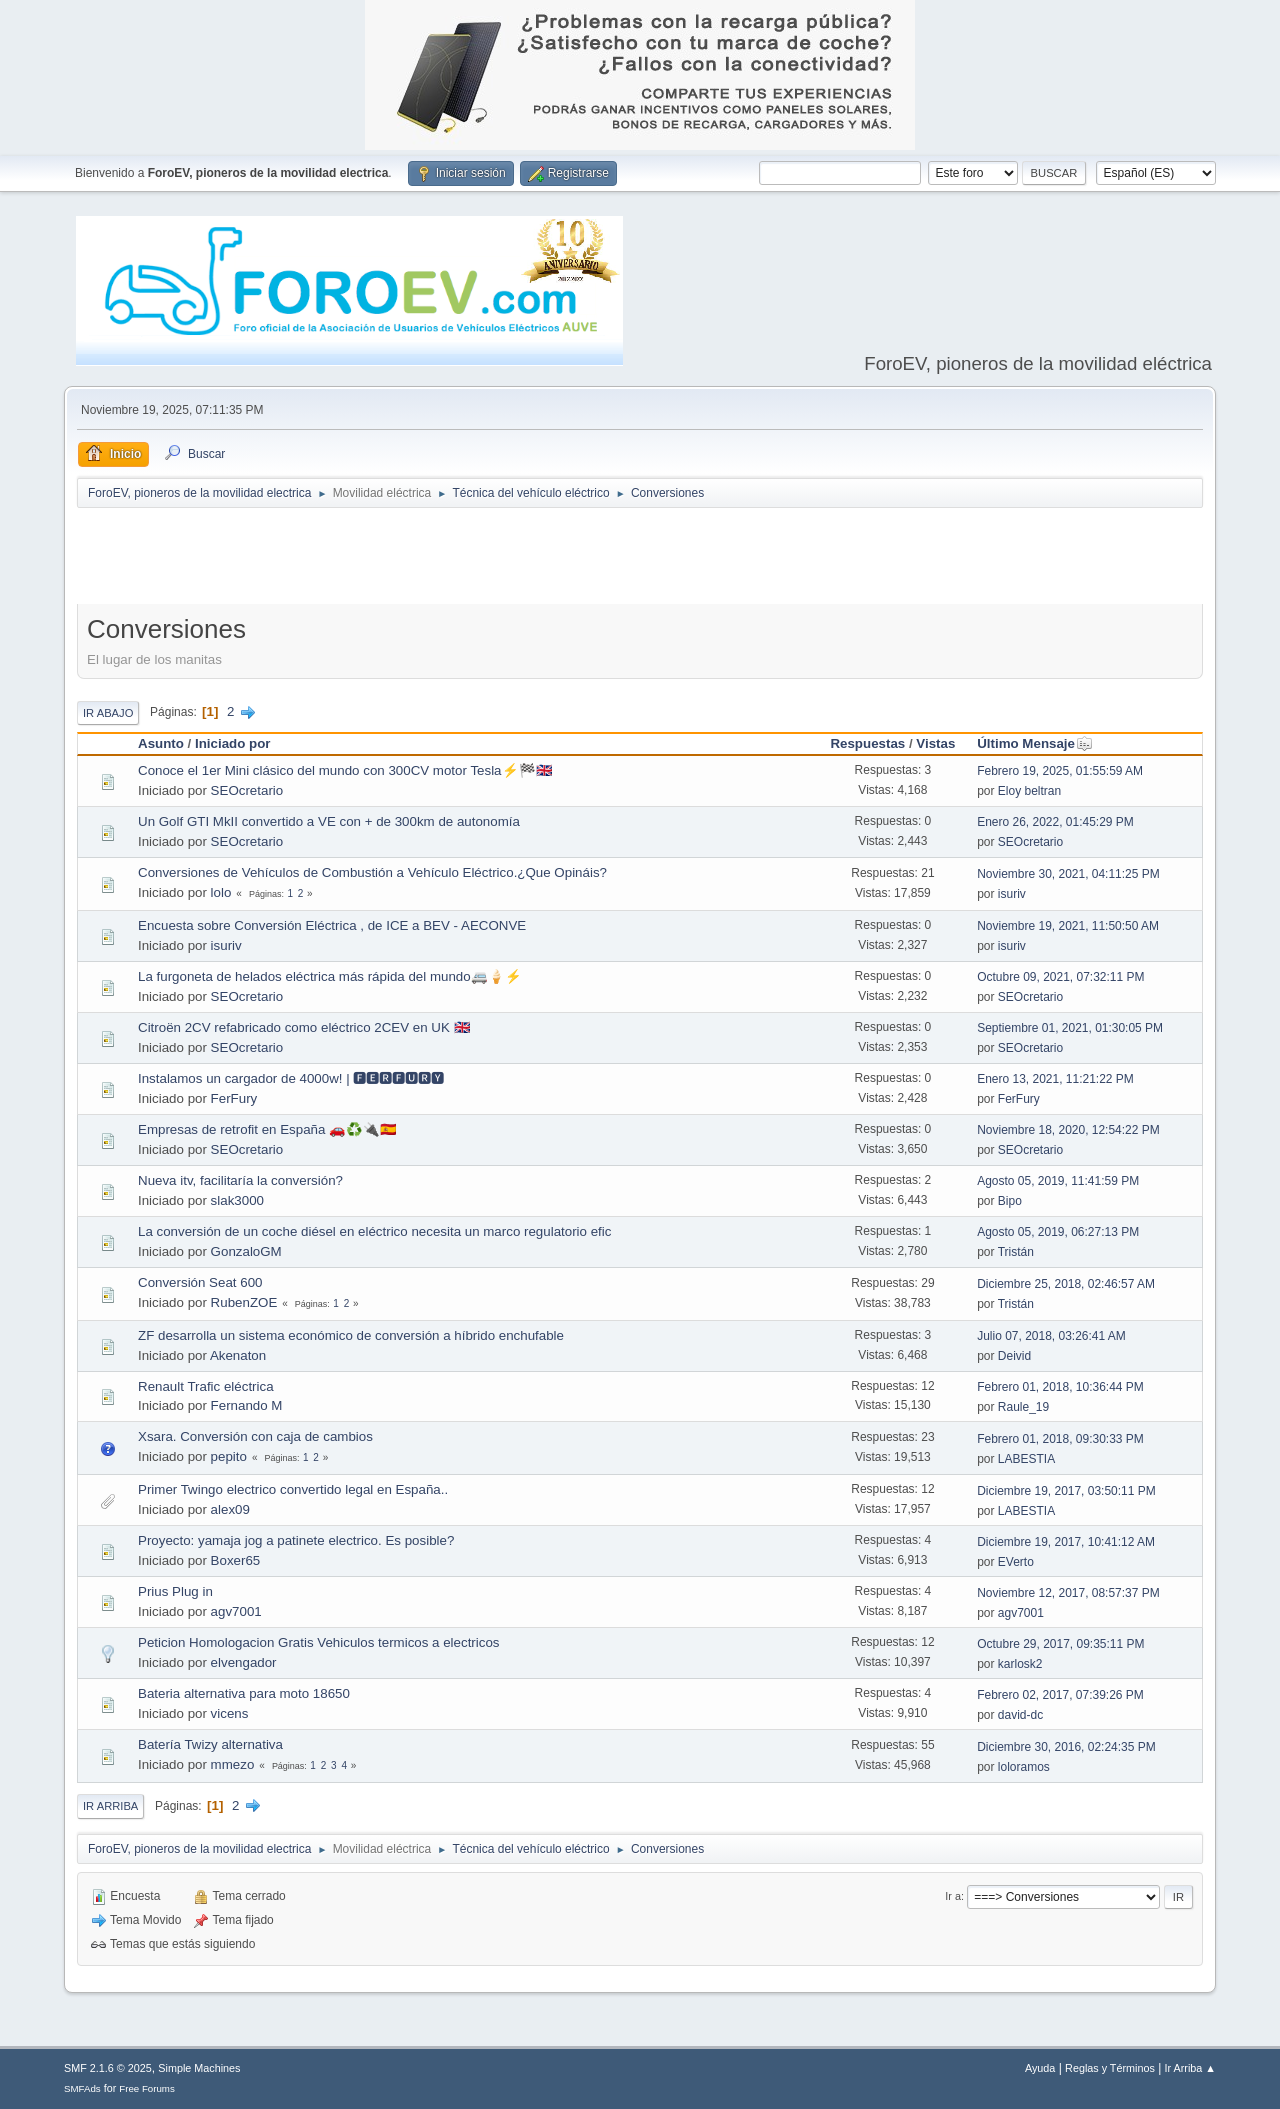 The image size is (1280, 2109). I want to click on Ir Arriba ▲, so click(1190, 2068).